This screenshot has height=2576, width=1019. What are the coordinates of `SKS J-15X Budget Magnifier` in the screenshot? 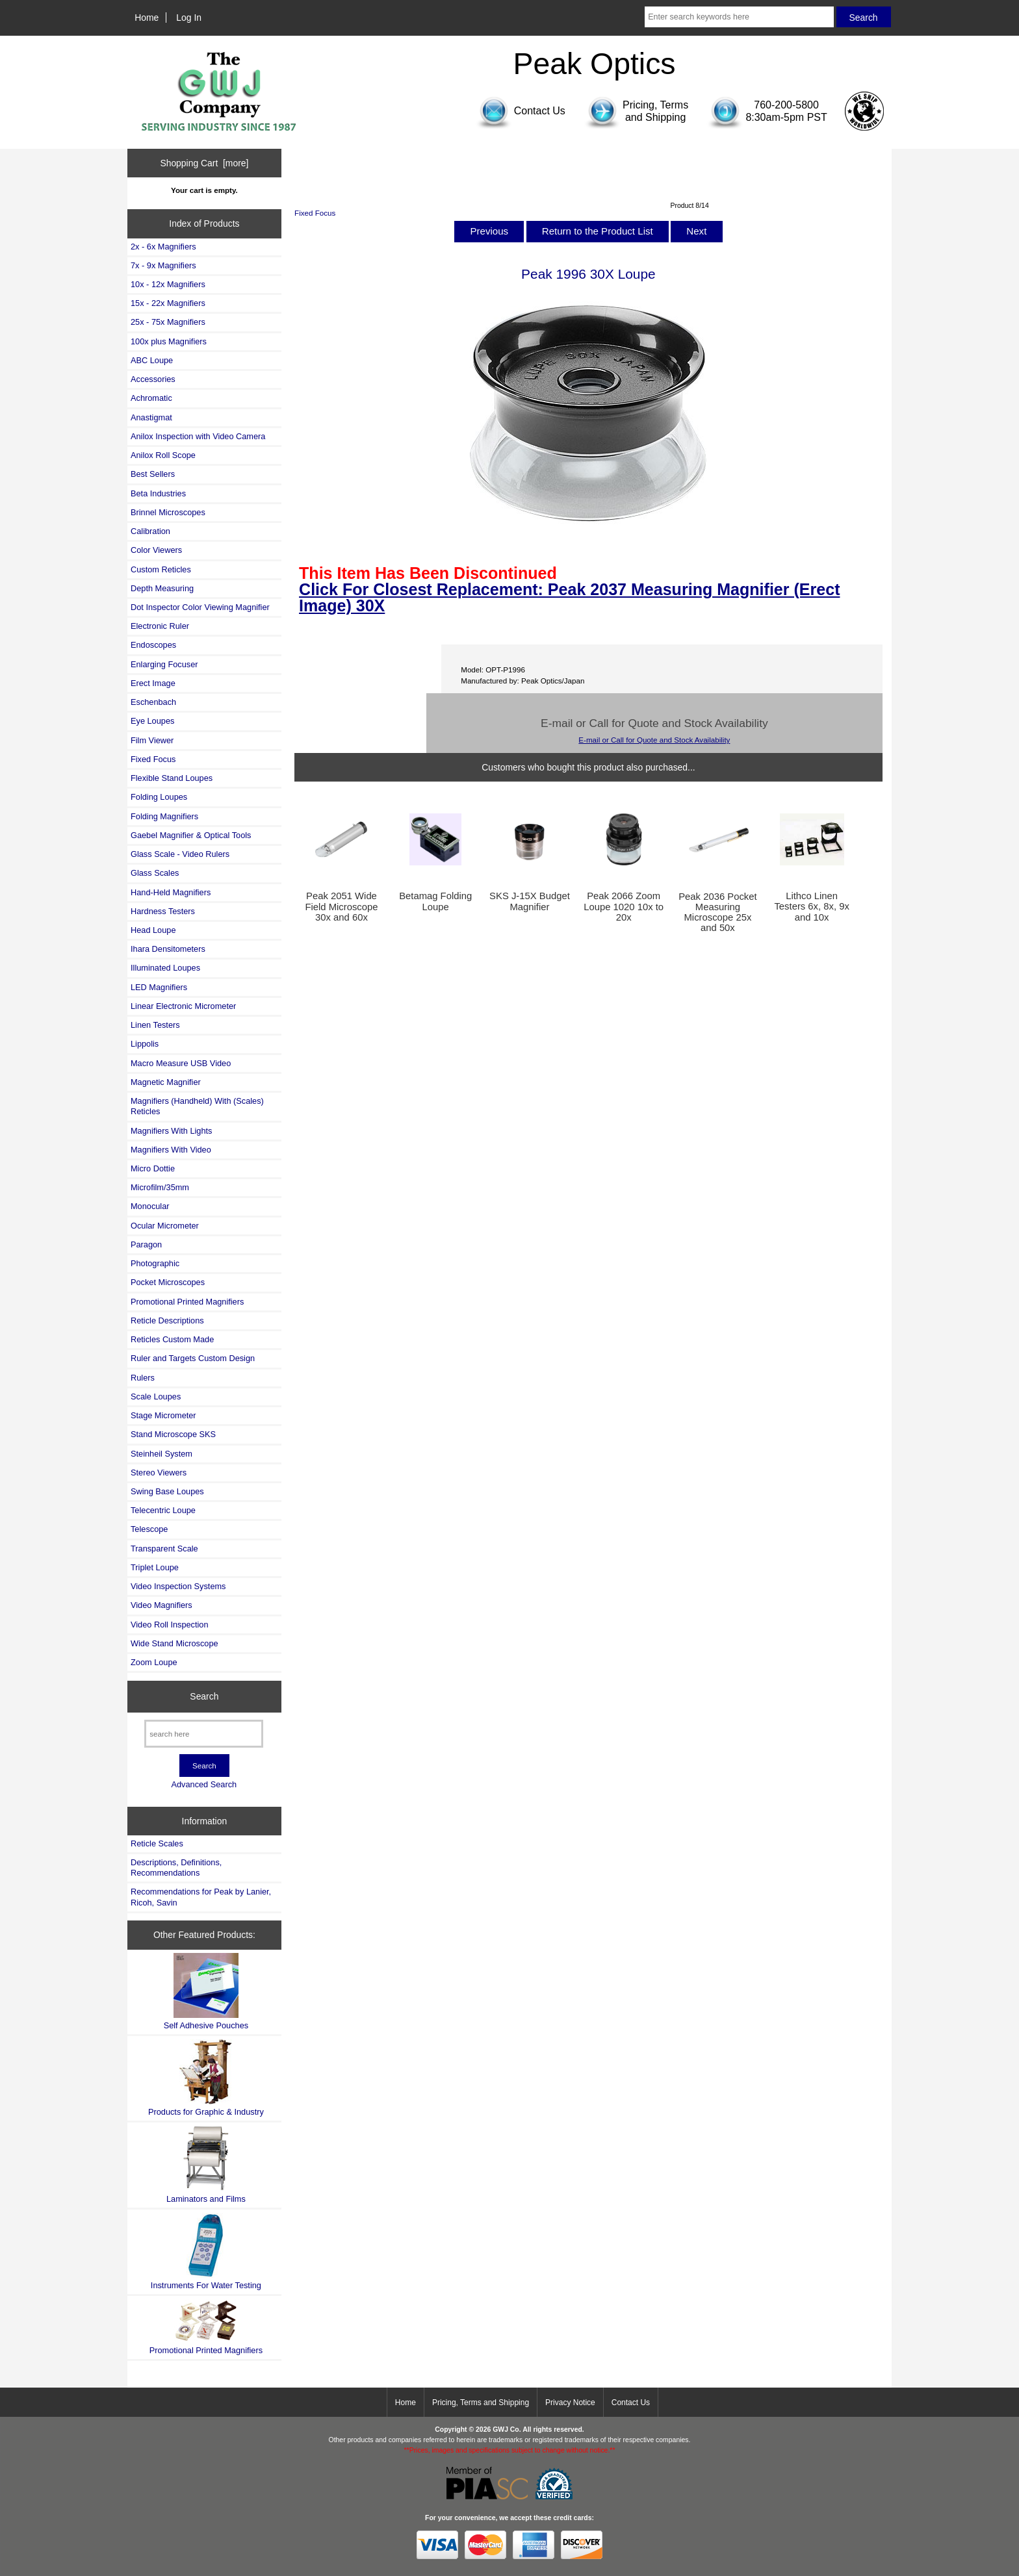 It's located at (529, 901).